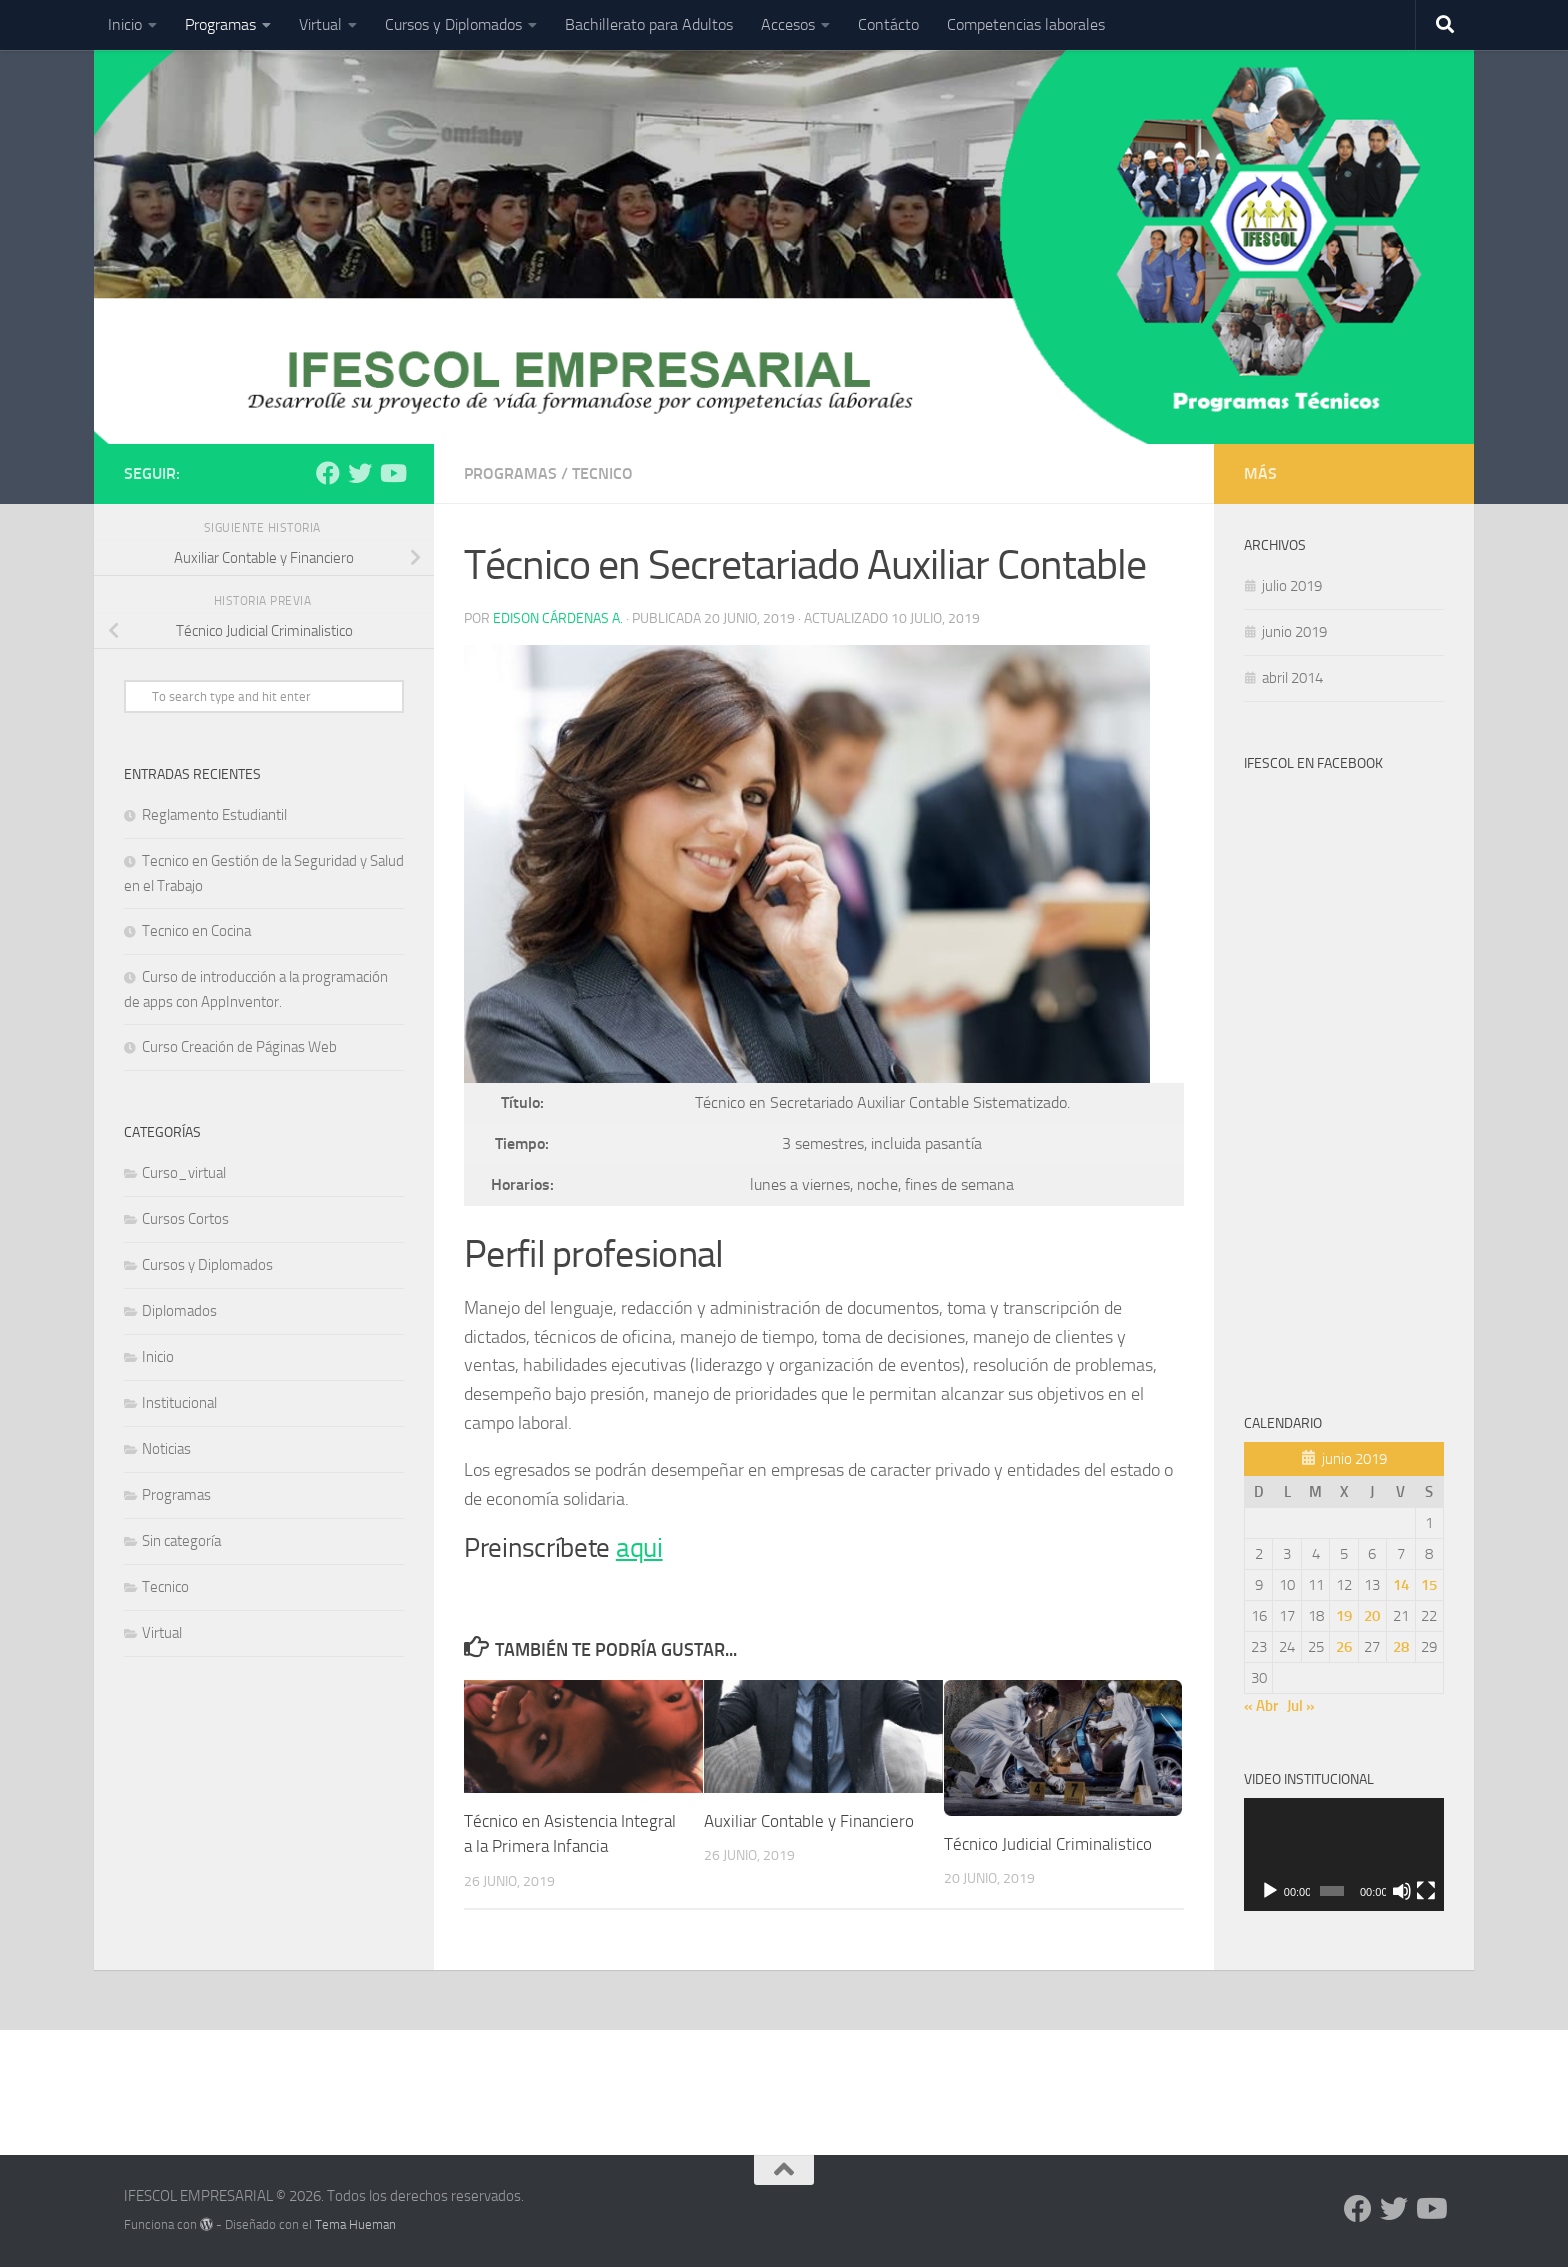  What do you see at coordinates (1344, 1854) in the screenshot?
I see `[application]` at bounding box center [1344, 1854].